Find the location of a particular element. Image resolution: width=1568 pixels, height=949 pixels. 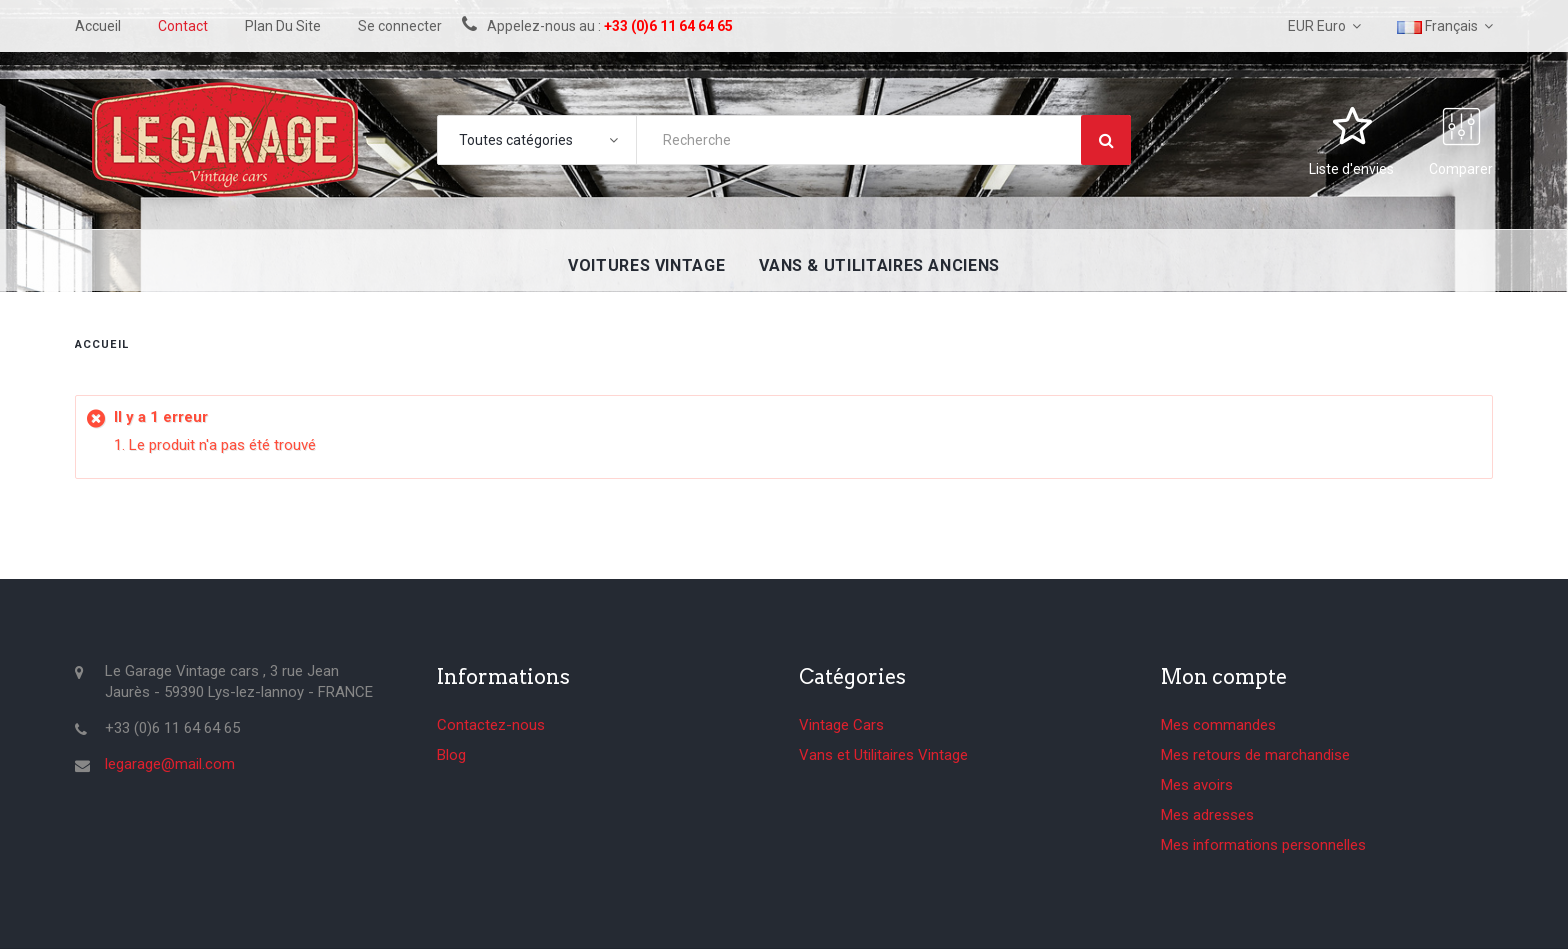

Vans & utilitaires anciens is located at coordinates (879, 265).